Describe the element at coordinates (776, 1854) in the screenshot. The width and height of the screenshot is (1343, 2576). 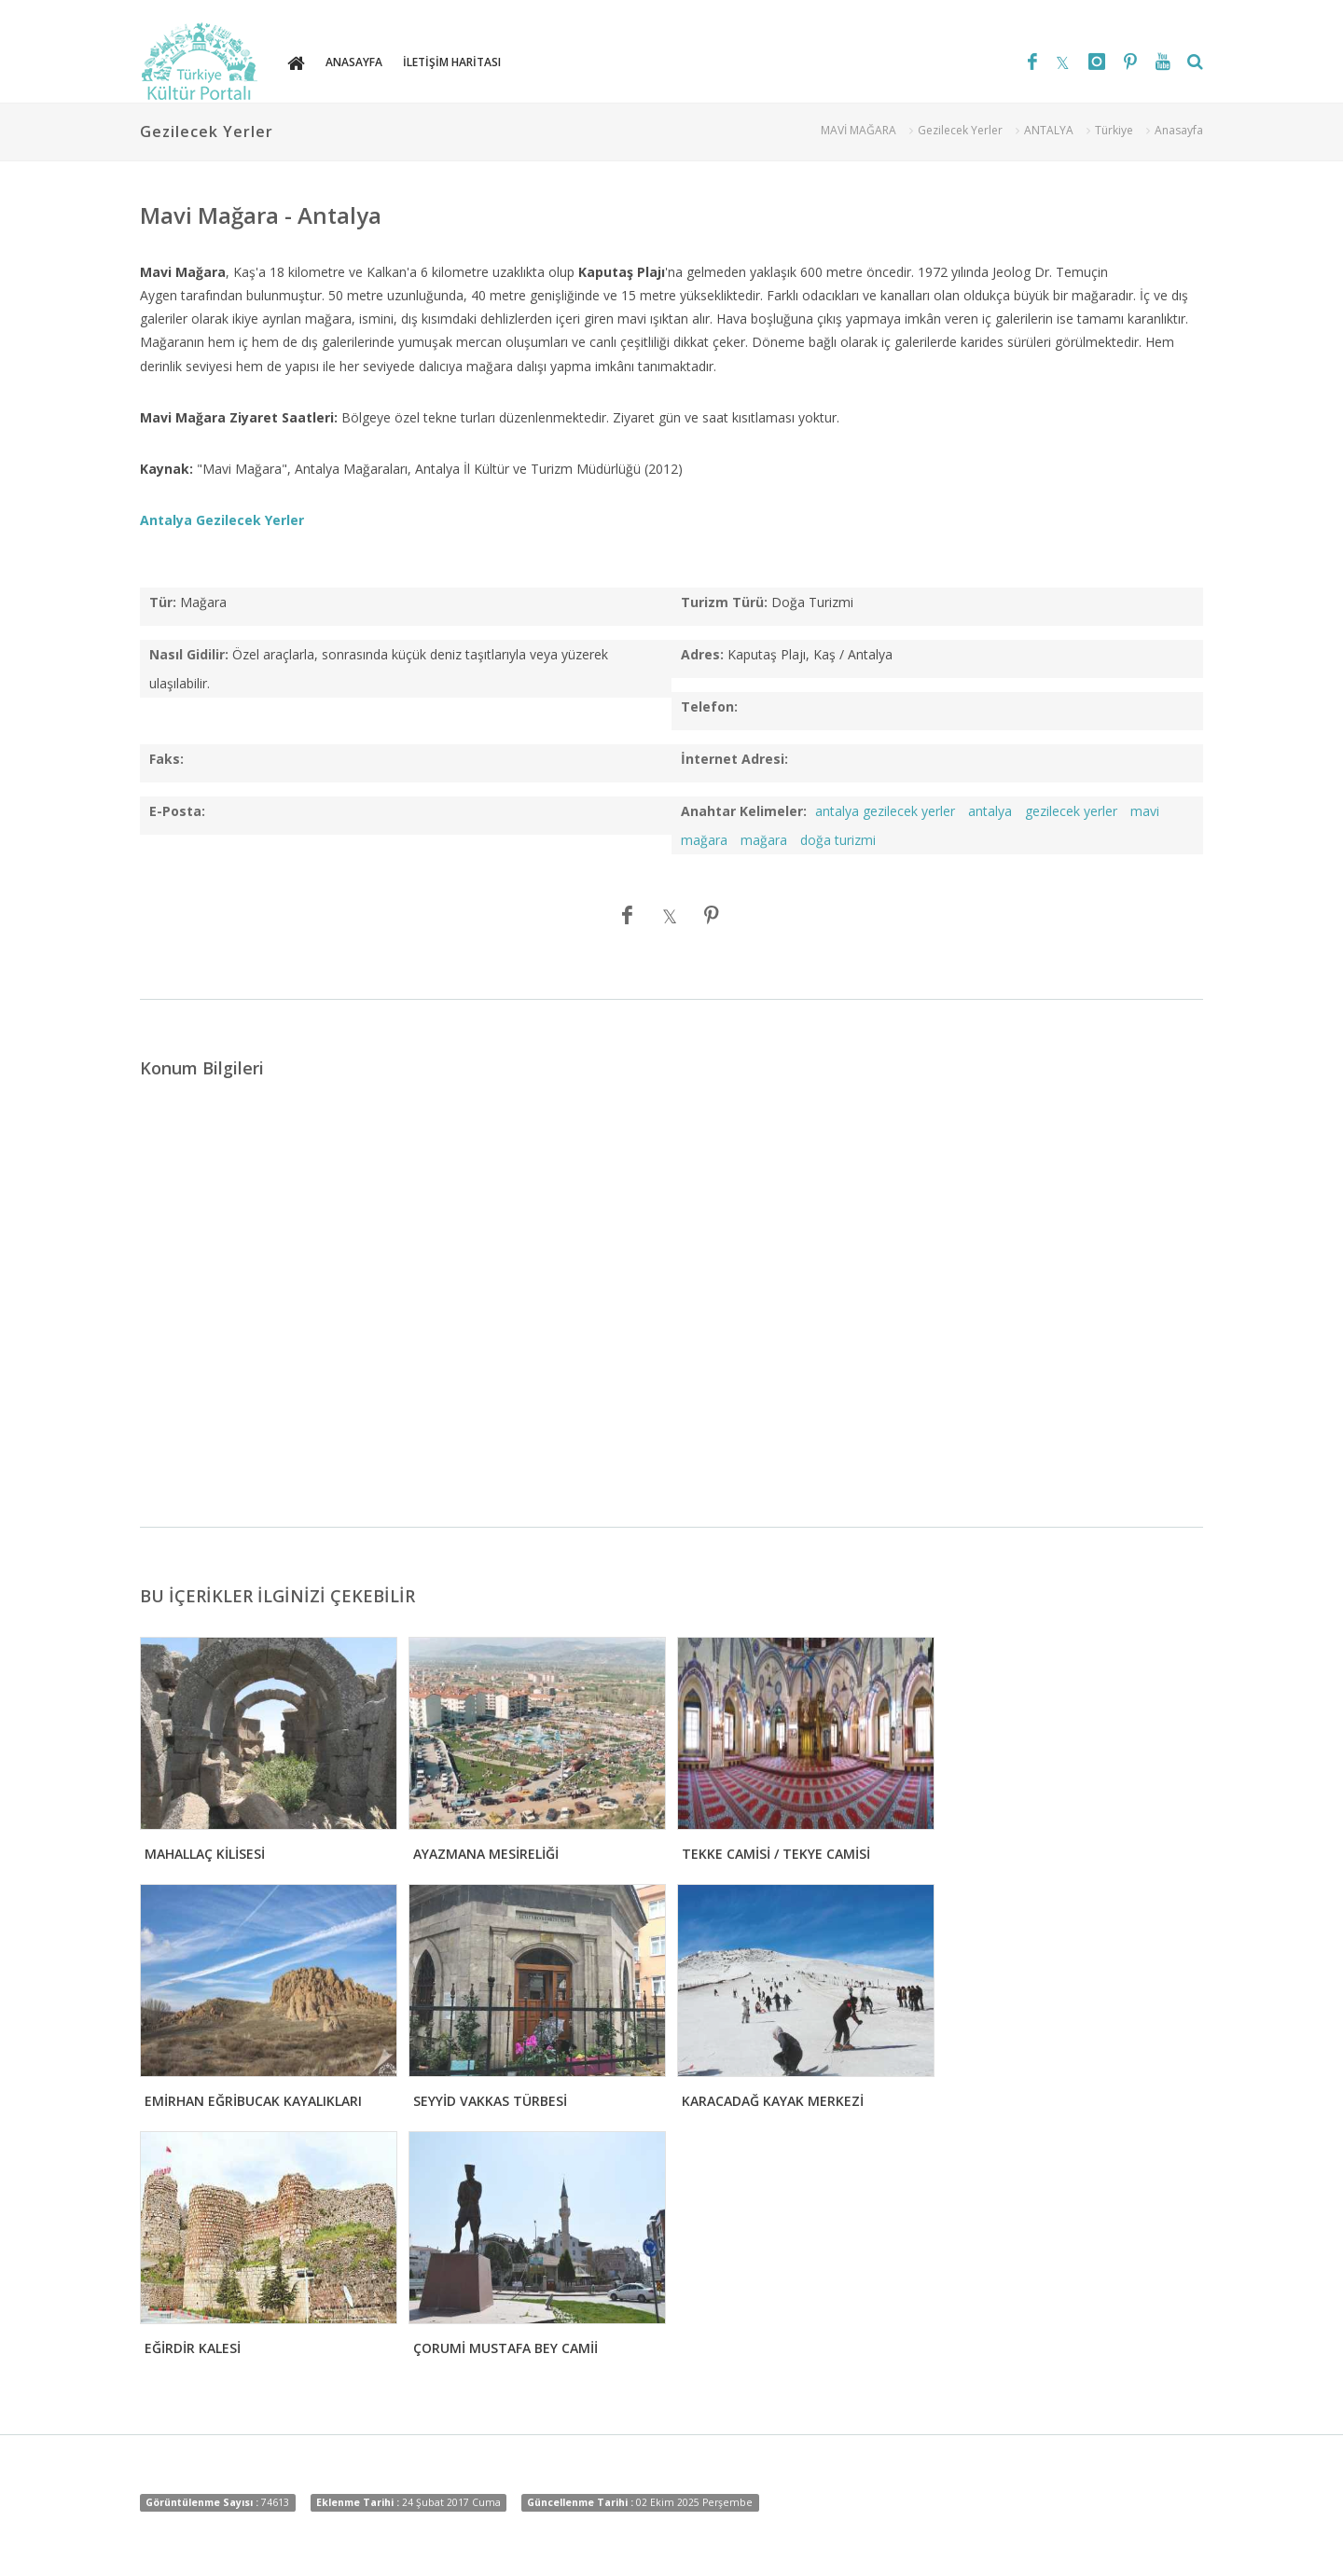
I see `TEKKE CAMİSİ / TEKYE CAMİSİ` at that location.